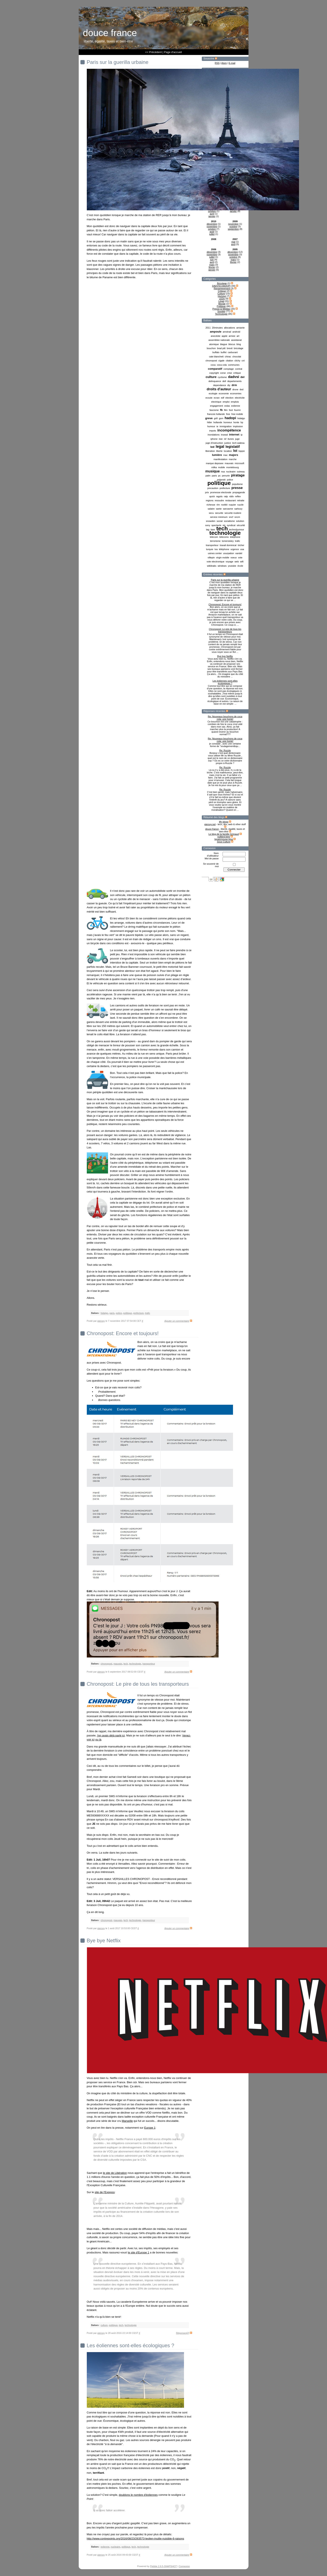 Image resolution: width=327 pixels, height=2576 pixels. What do you see at coordinates (242, 377) in the screenshot?
I see `del` at bounding box center [242, 377].